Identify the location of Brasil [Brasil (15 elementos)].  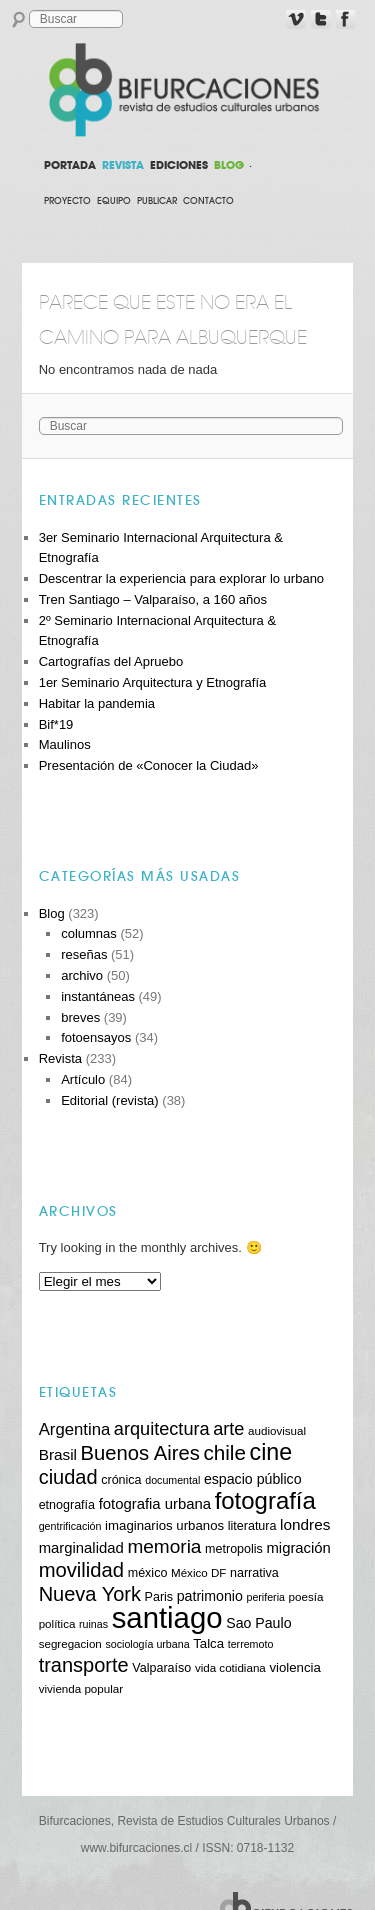
(58, 1454).